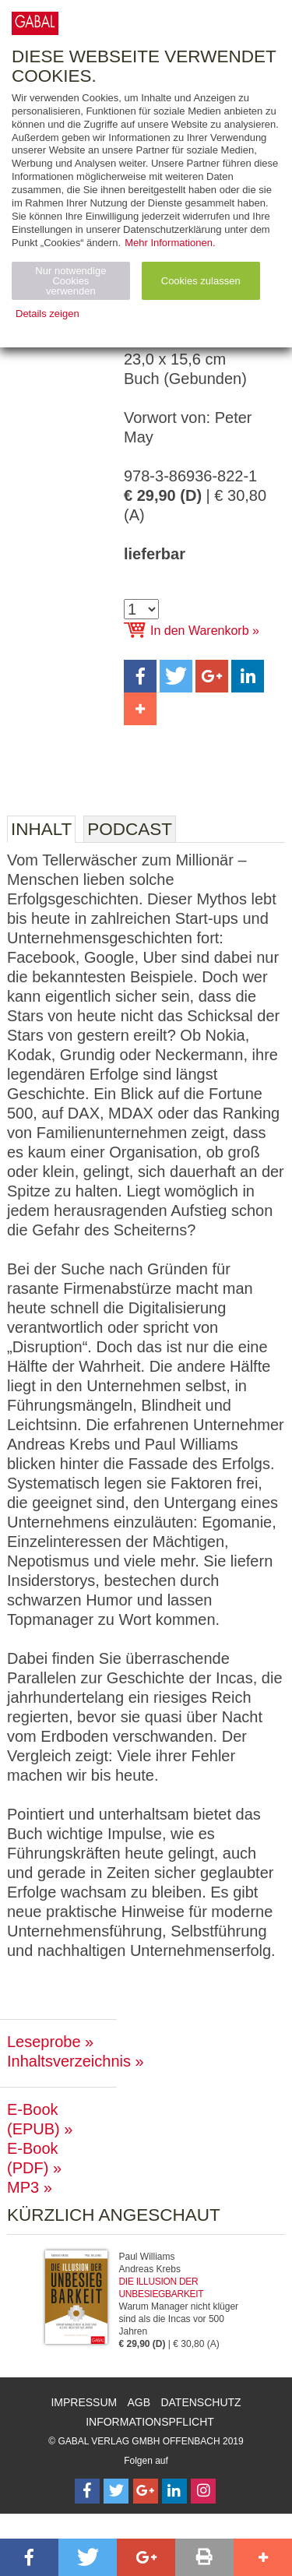  Describe the element at coordinates (84, 2402) in the screenshot. I see `Impressum` at that location.